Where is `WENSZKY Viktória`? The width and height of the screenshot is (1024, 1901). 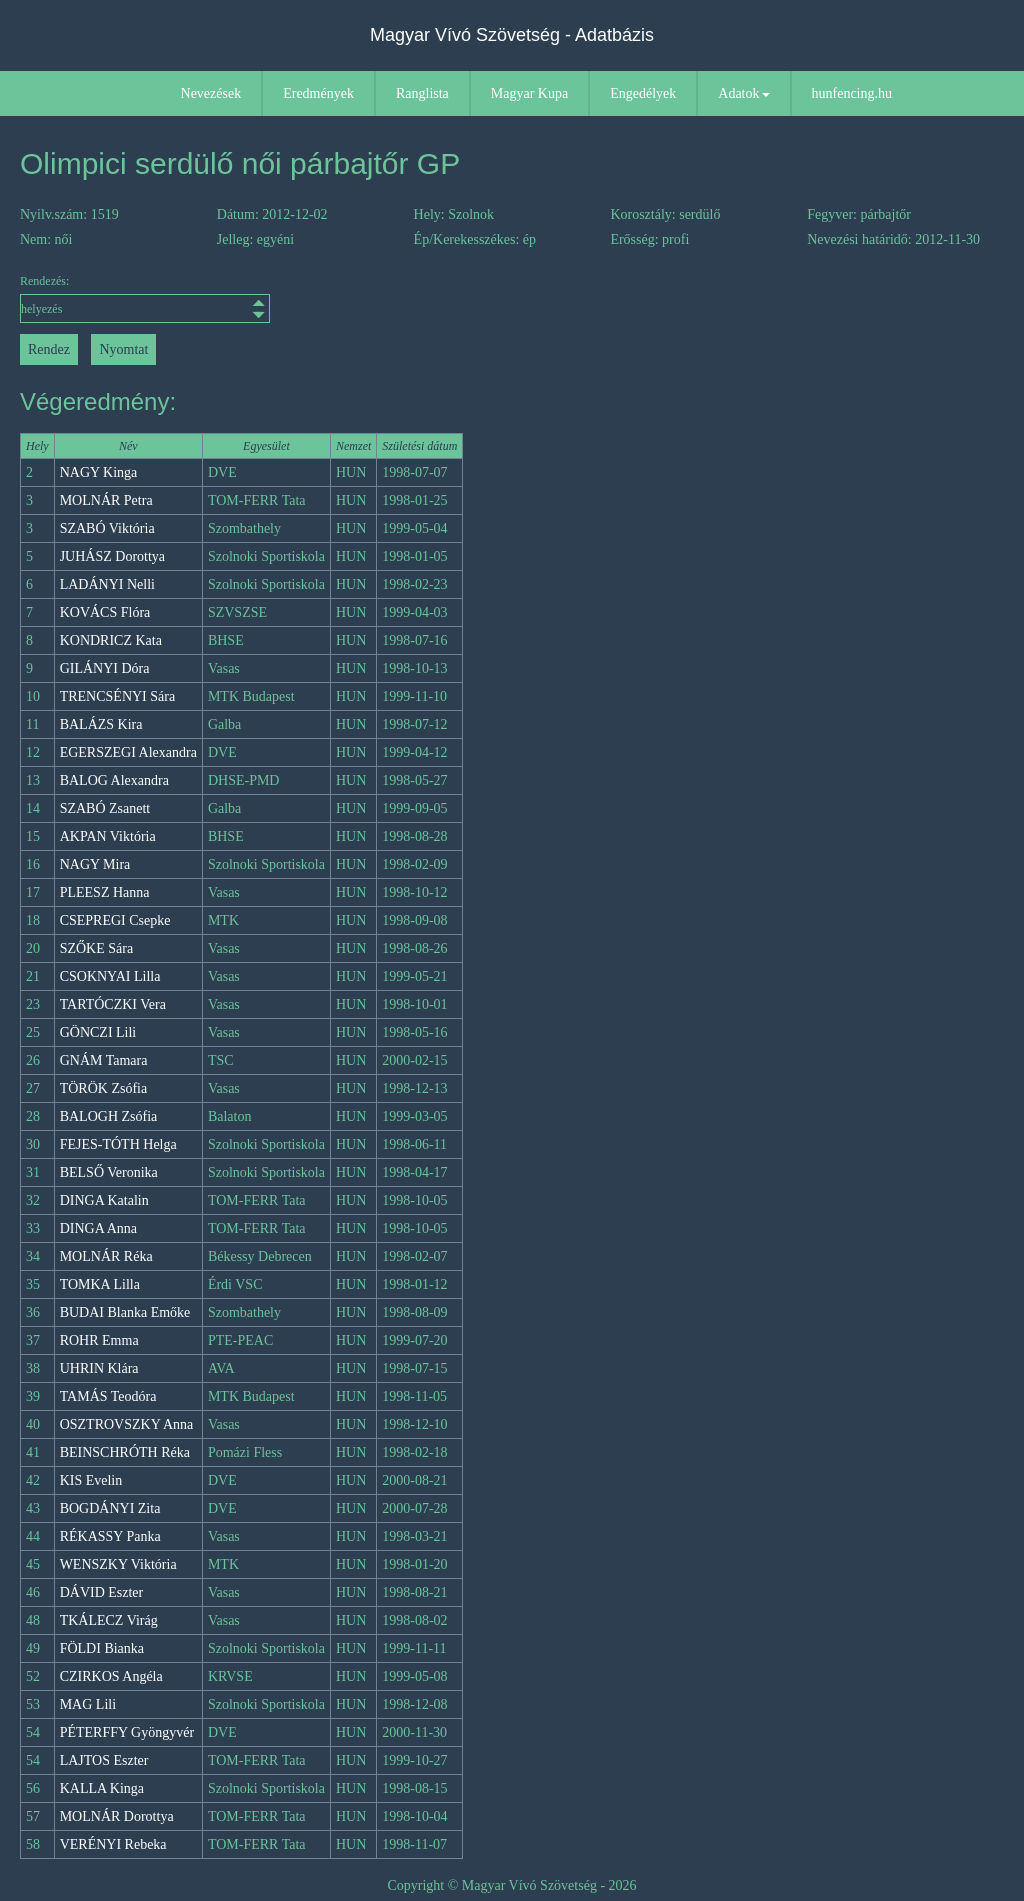 WENSZKY Viktória is located at coordinates (118, 1564).